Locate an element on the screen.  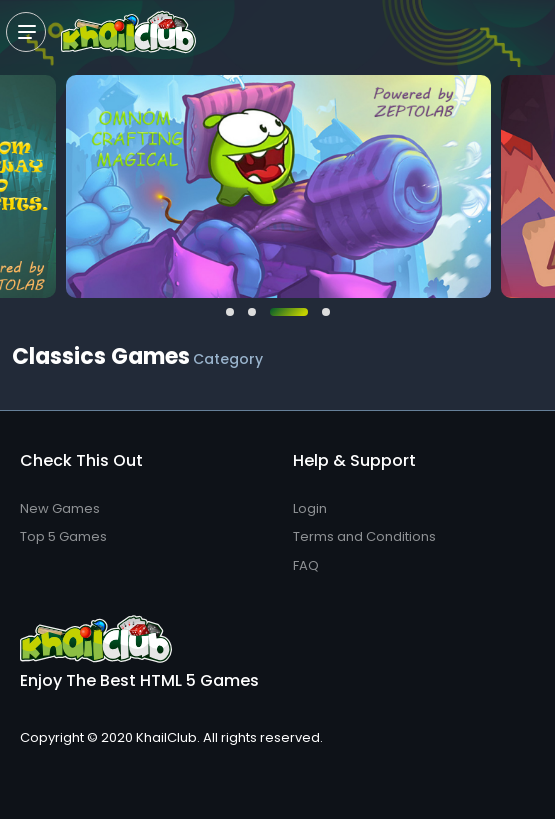
Login is located at coordinates (310, 508).